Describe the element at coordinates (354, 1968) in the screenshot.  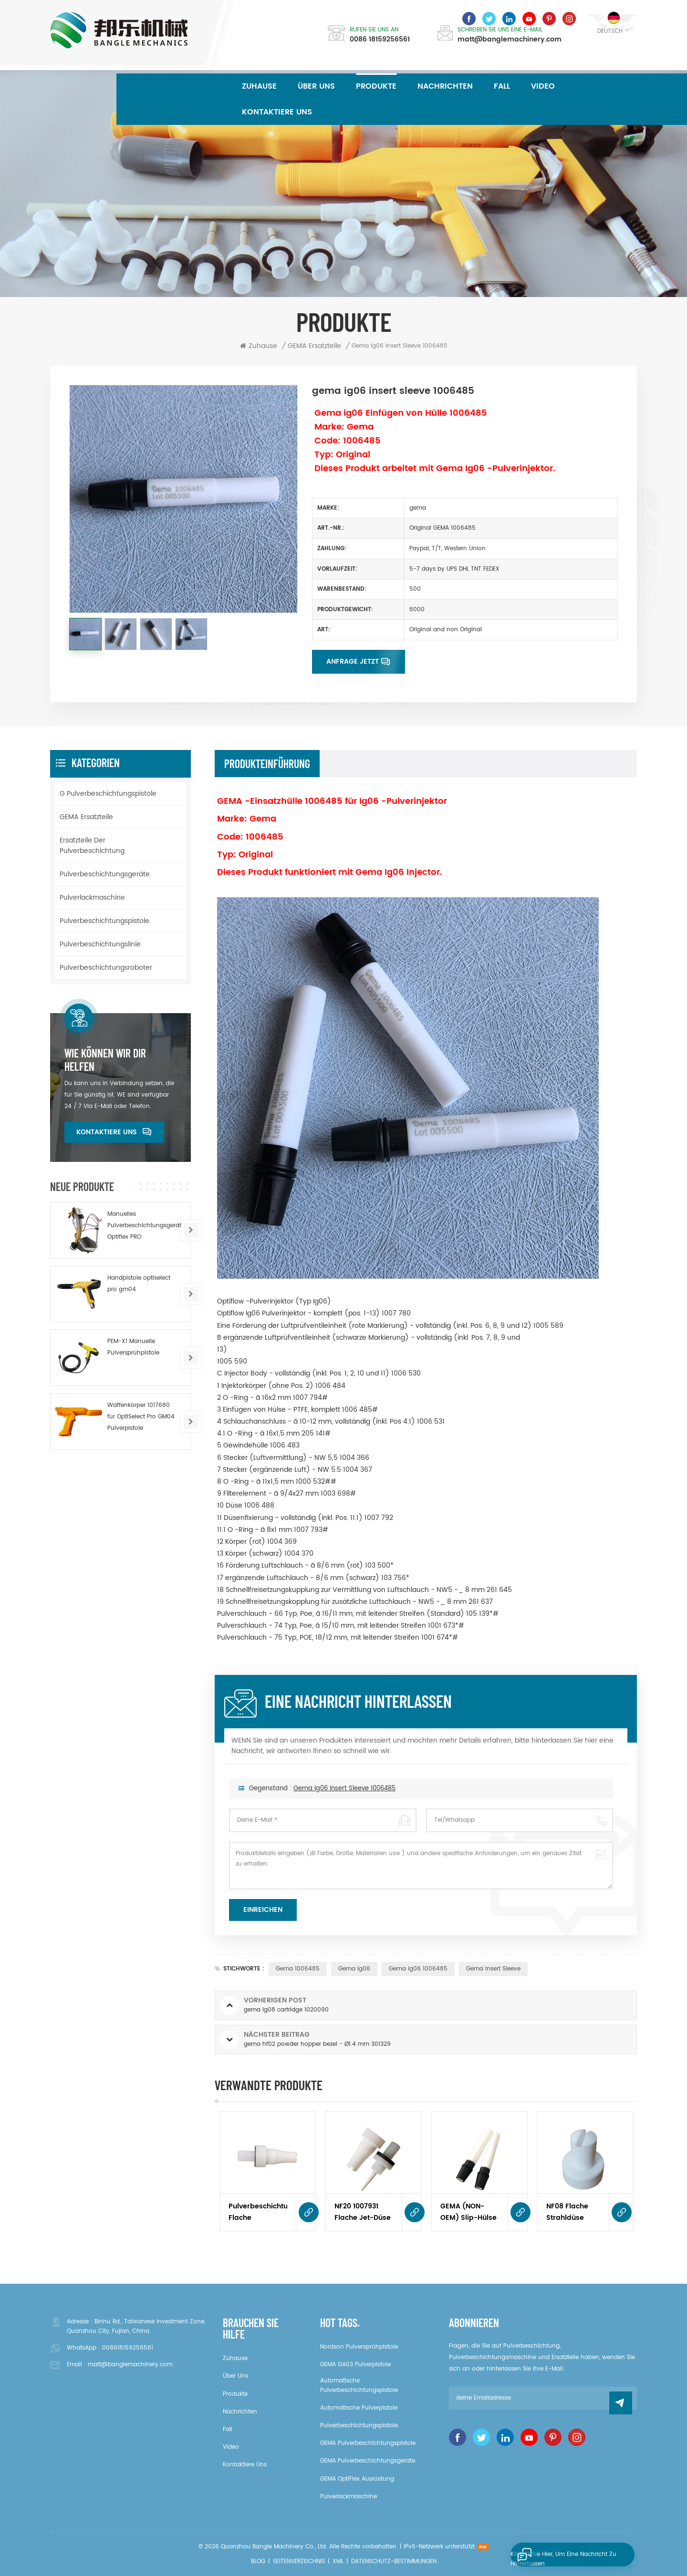
I see `gema ig06` at that location.